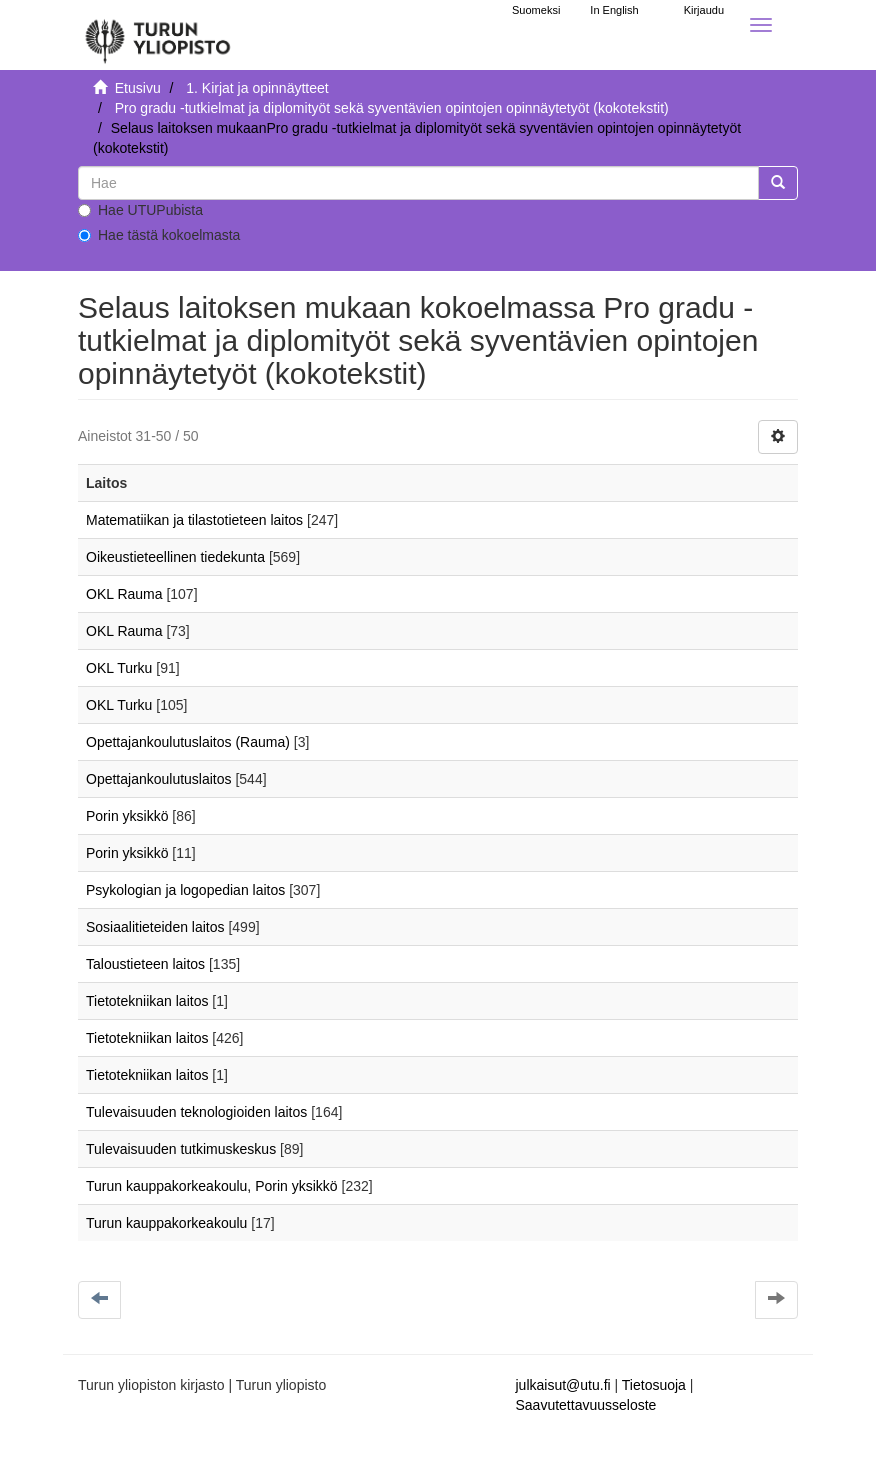  Describe the element at coordinates (392, 108) in the screenshot. I see `Pro gradu -tutkielmat ja diplomityöt sekä syventävien opintojen opinnäytetyöt (kokotekstit)` at that location.